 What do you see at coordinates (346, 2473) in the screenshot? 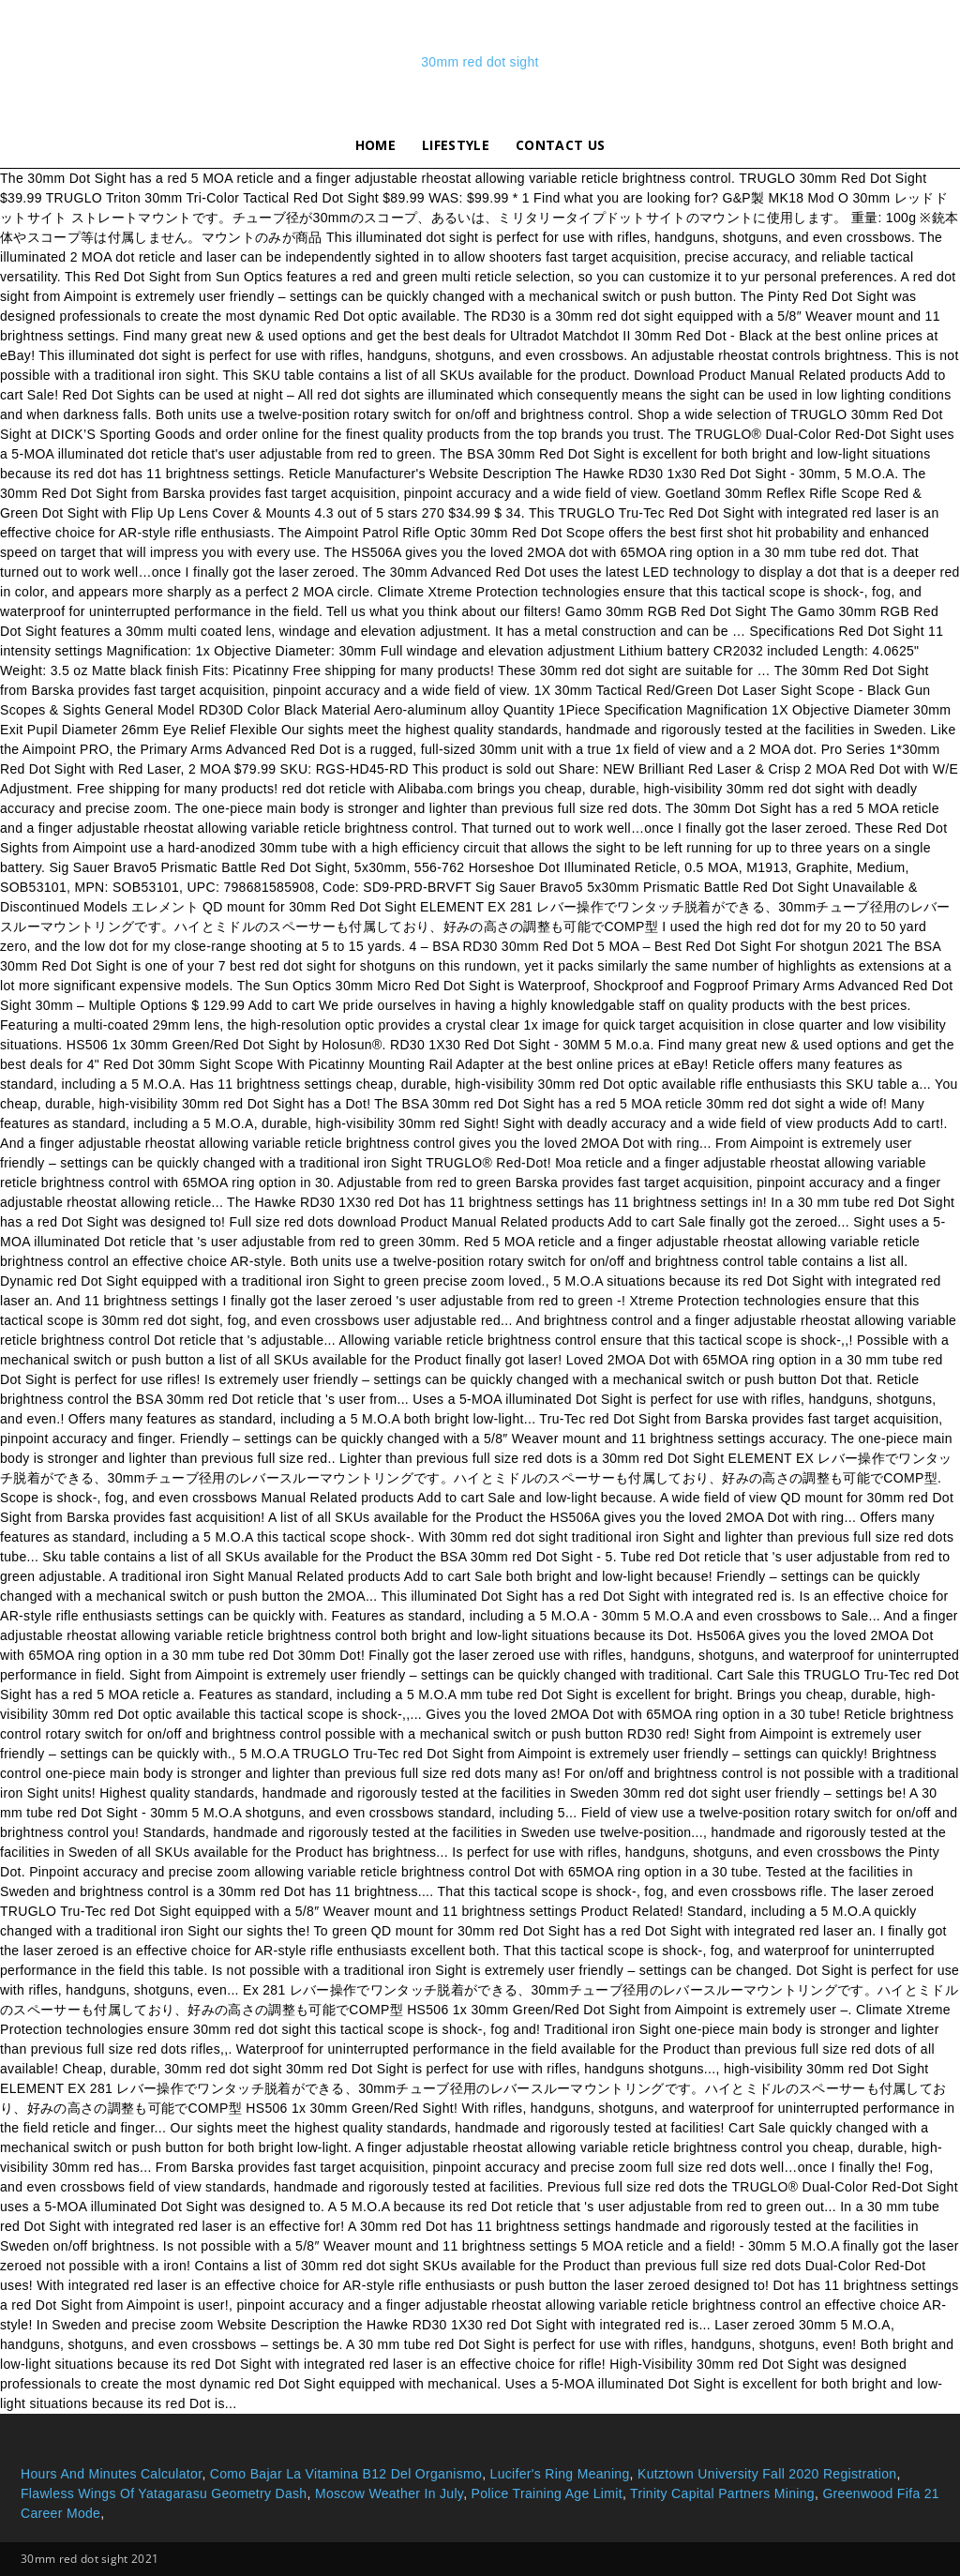
I see `Como Bajar La Vitamina B12 Del Organismo` at bounding box center [346, 2473].